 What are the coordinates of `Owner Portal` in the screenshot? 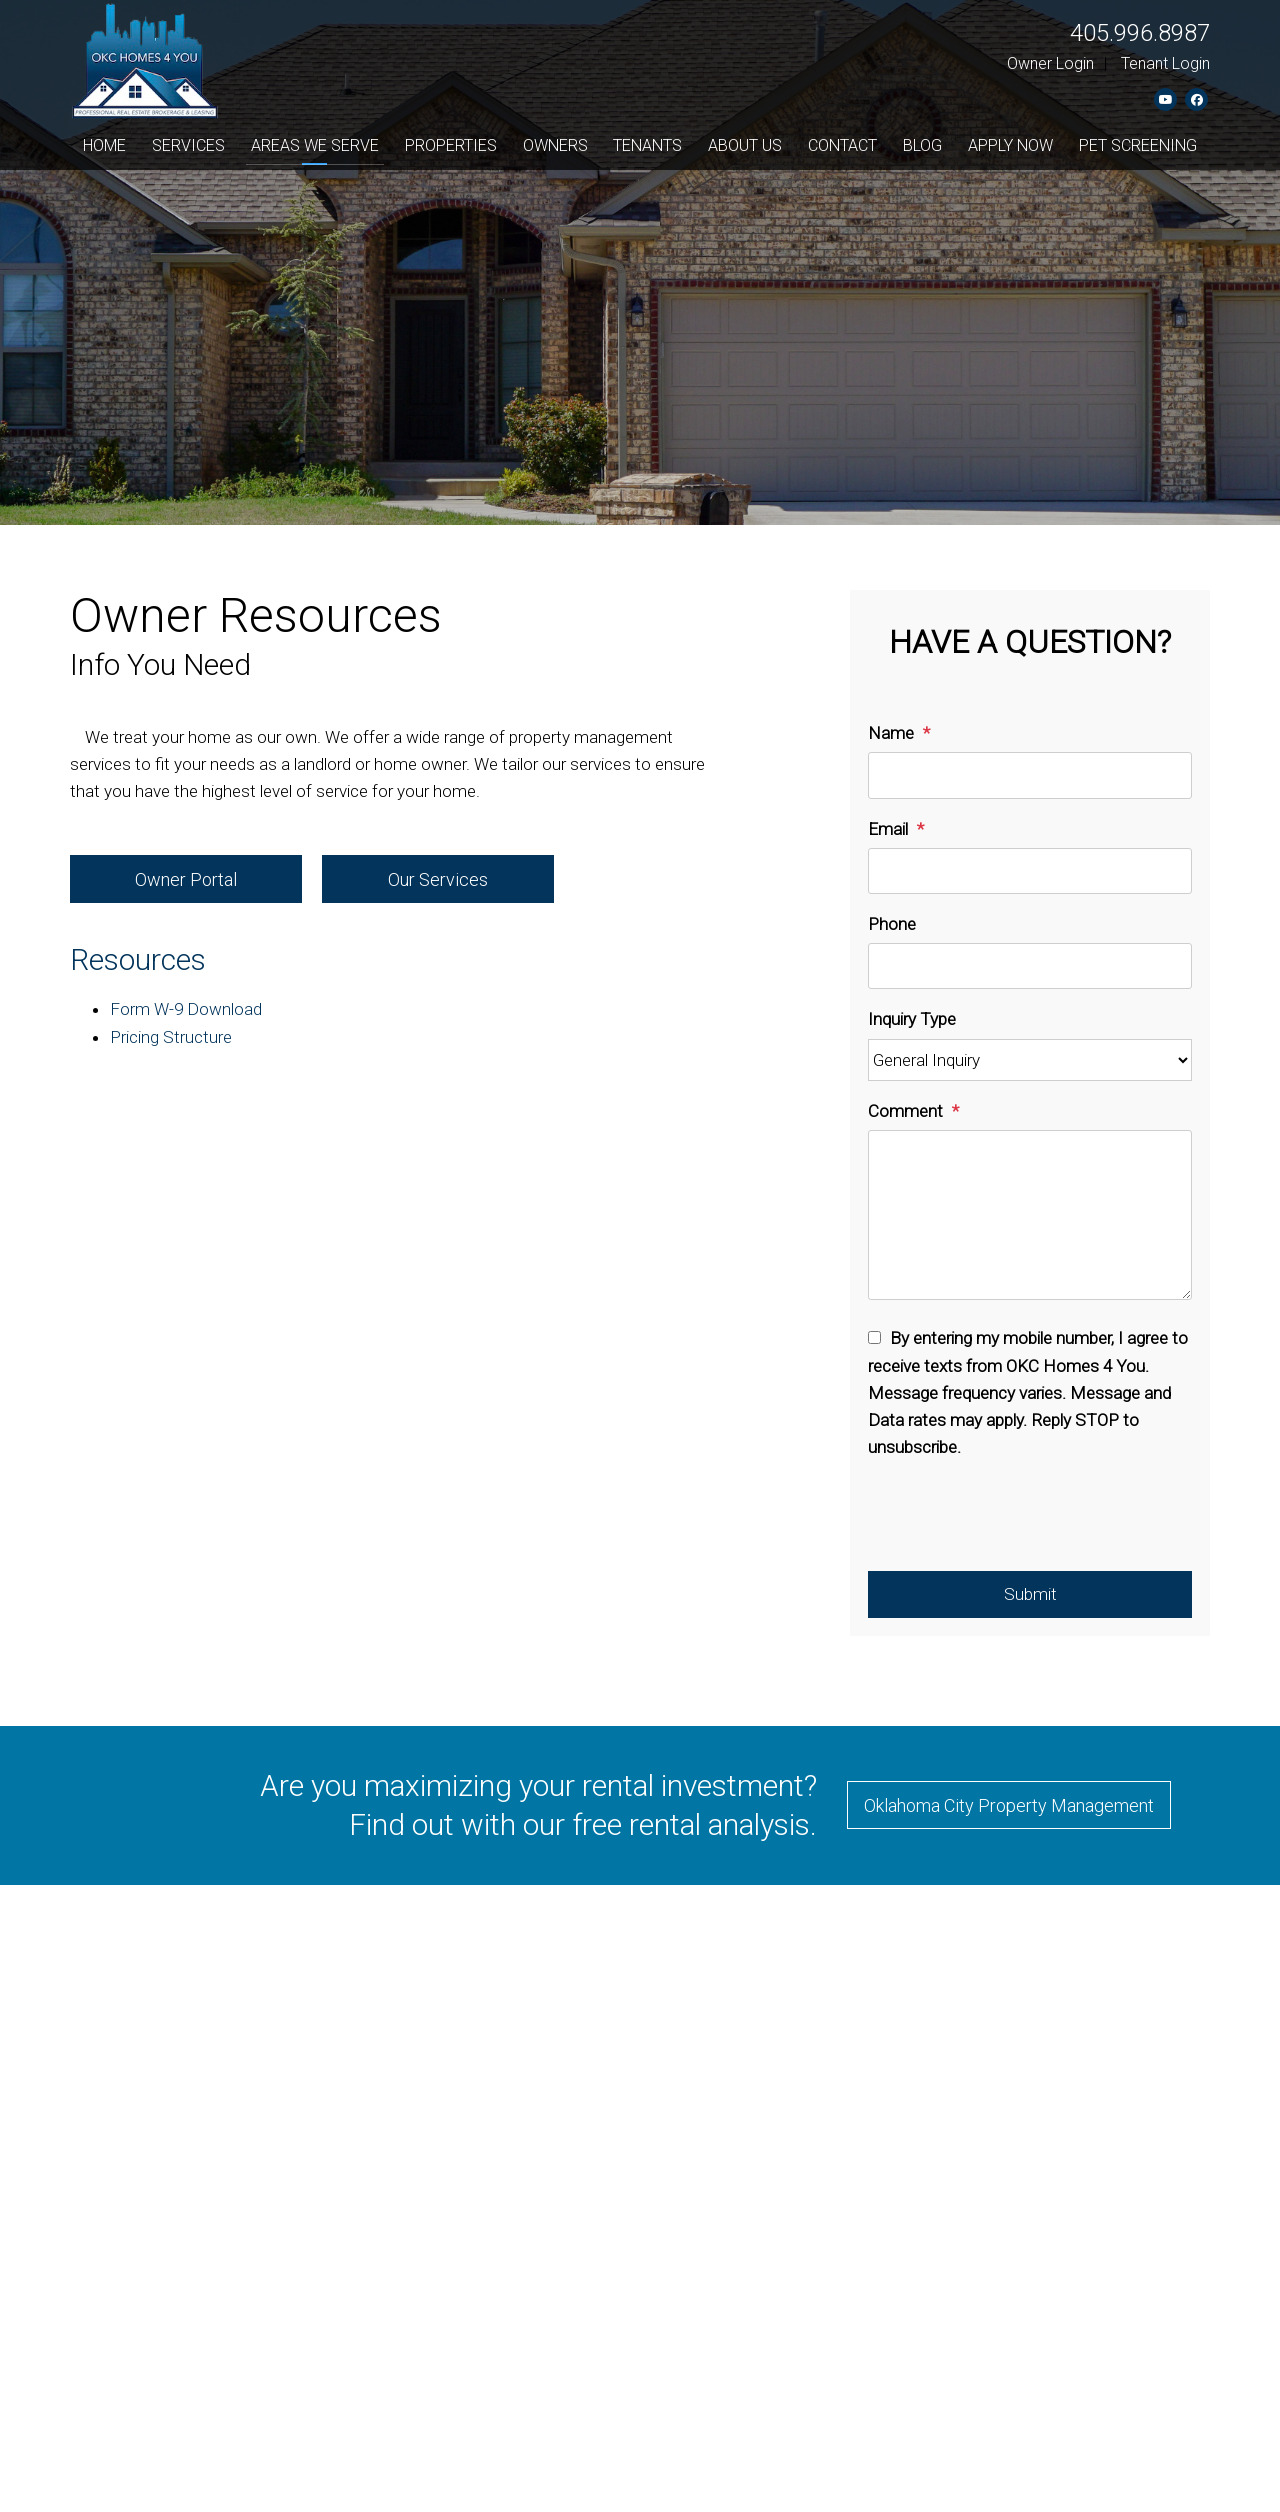 It's located at (186, 879).